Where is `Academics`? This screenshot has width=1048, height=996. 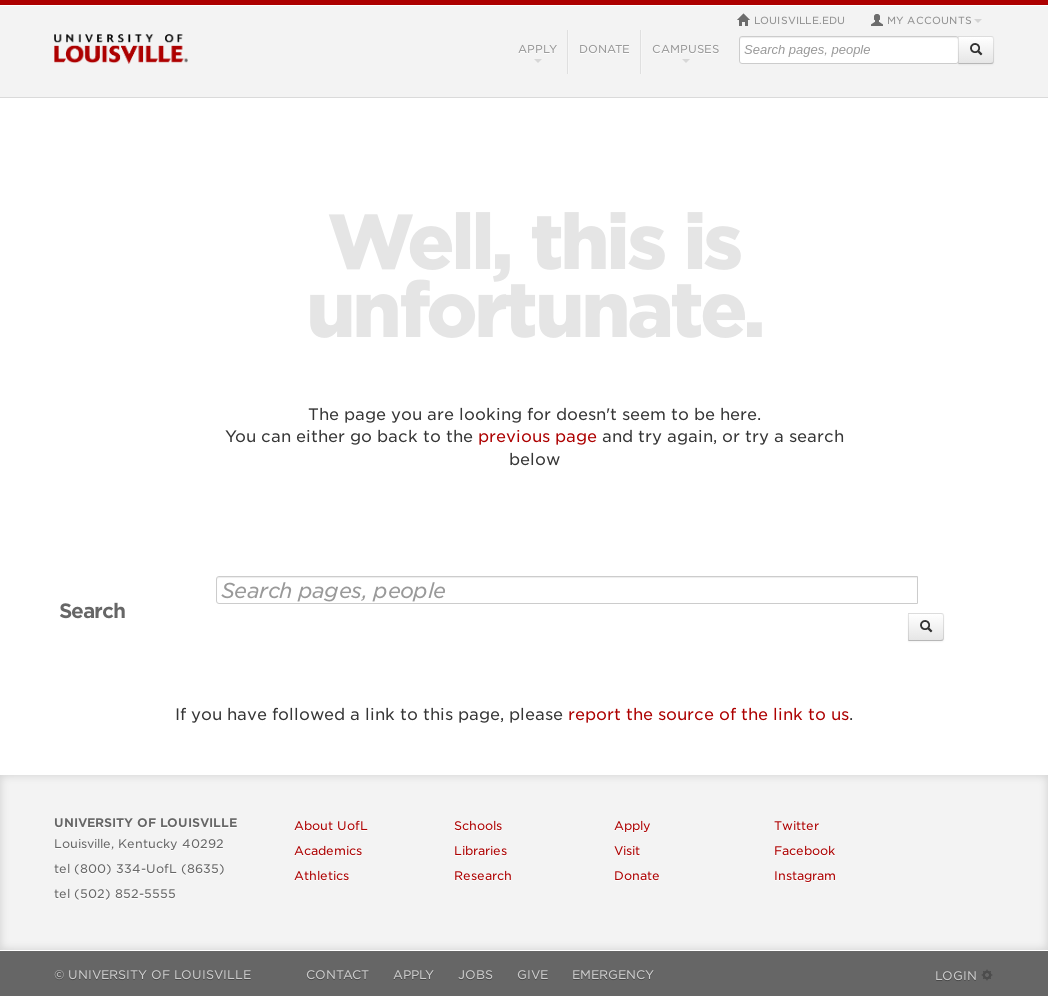 Academics is located at coordinates (328, 850).